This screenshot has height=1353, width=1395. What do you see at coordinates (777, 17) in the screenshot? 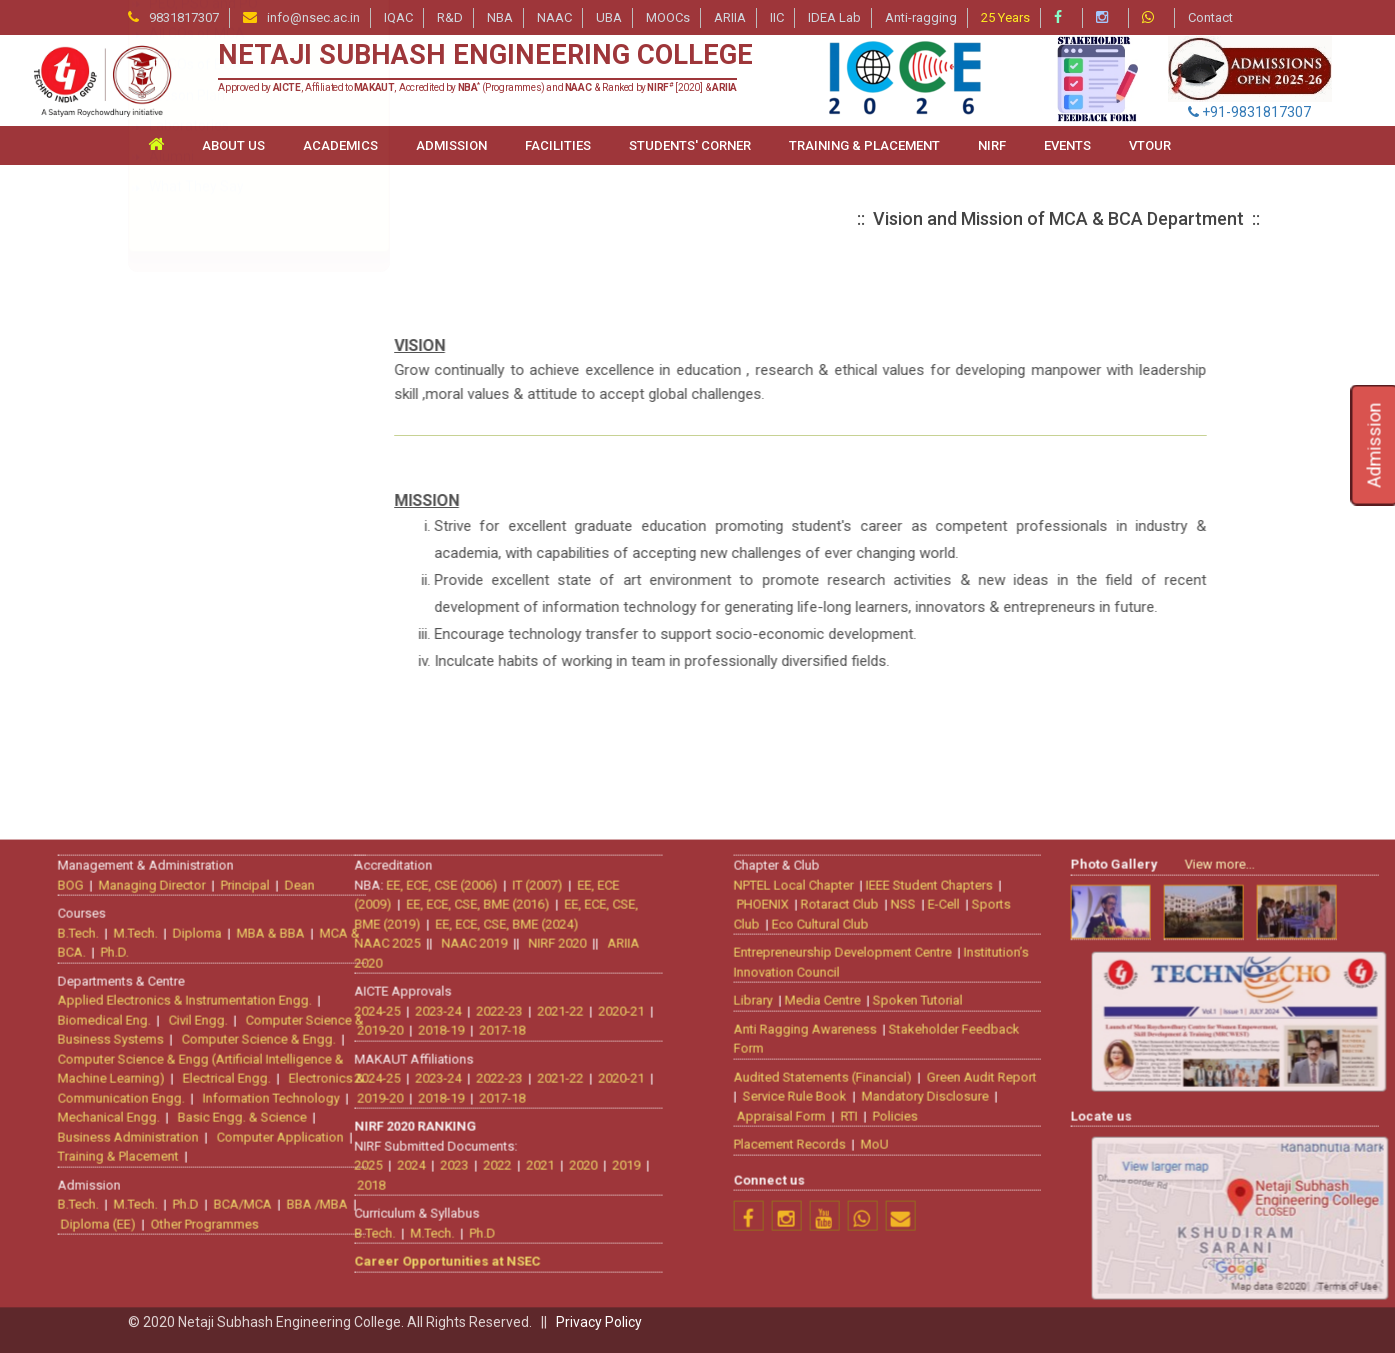
I see `IIC` at bounding box center [777, 17].